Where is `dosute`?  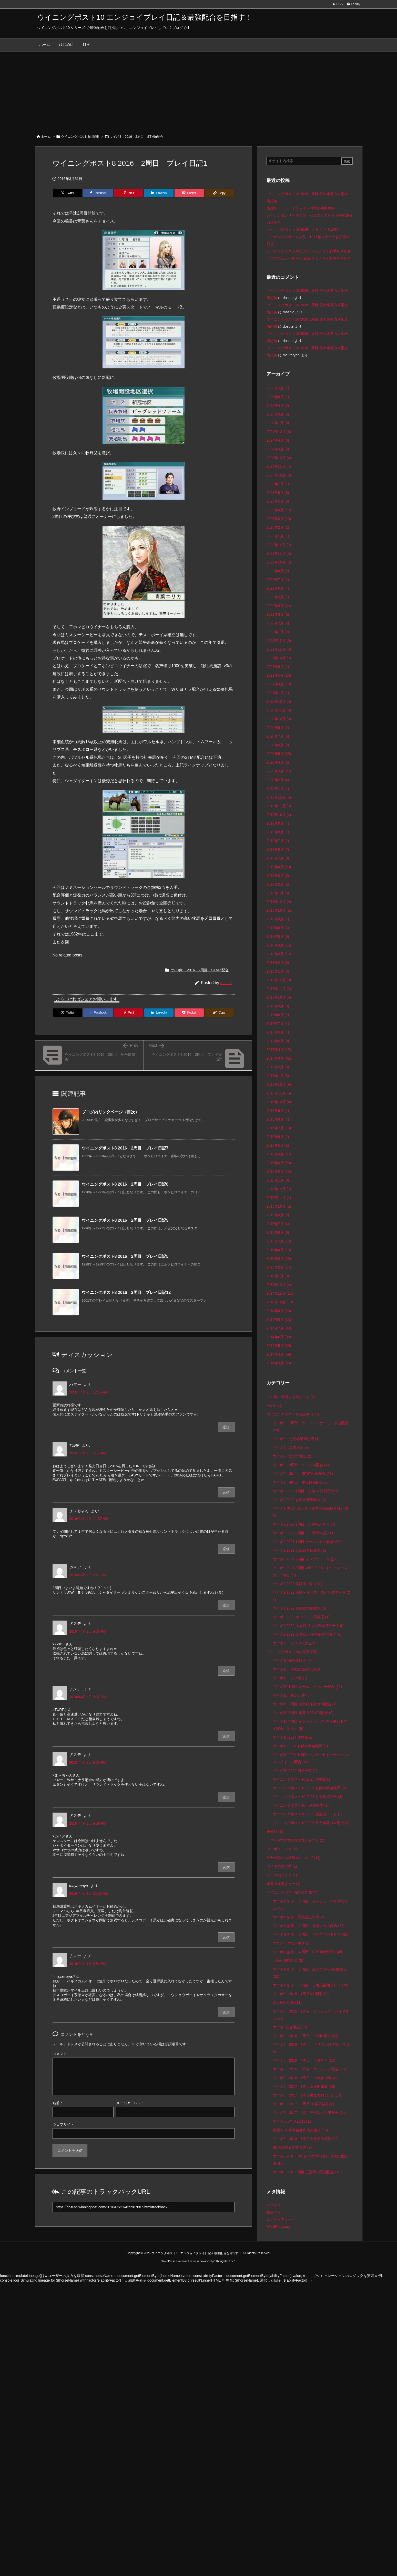 dosute is located at coordinates (226, 983).